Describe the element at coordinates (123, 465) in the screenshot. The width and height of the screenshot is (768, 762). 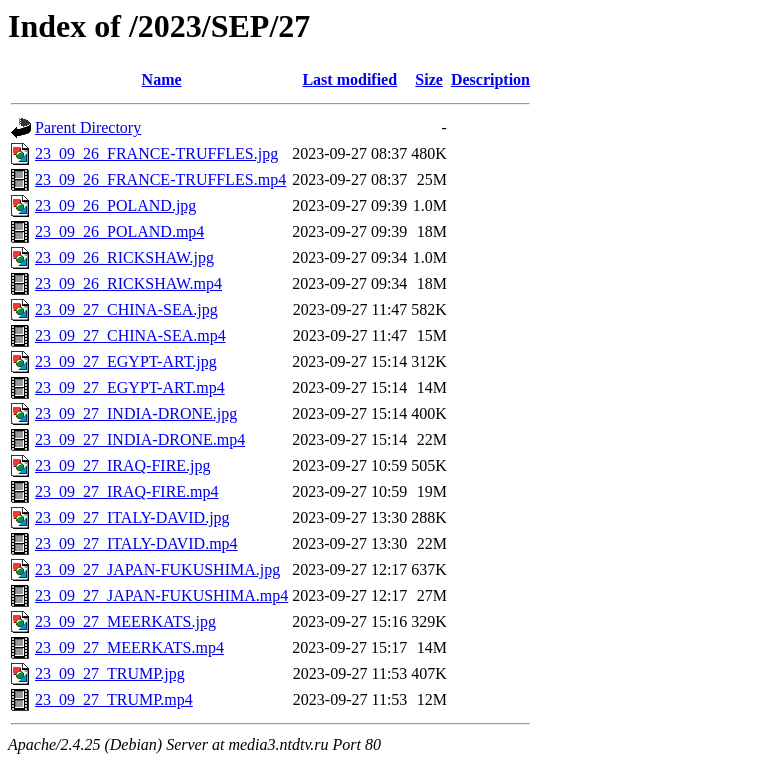
I see `23_09_27_IRAQ-FIRE.jpg` at that location.